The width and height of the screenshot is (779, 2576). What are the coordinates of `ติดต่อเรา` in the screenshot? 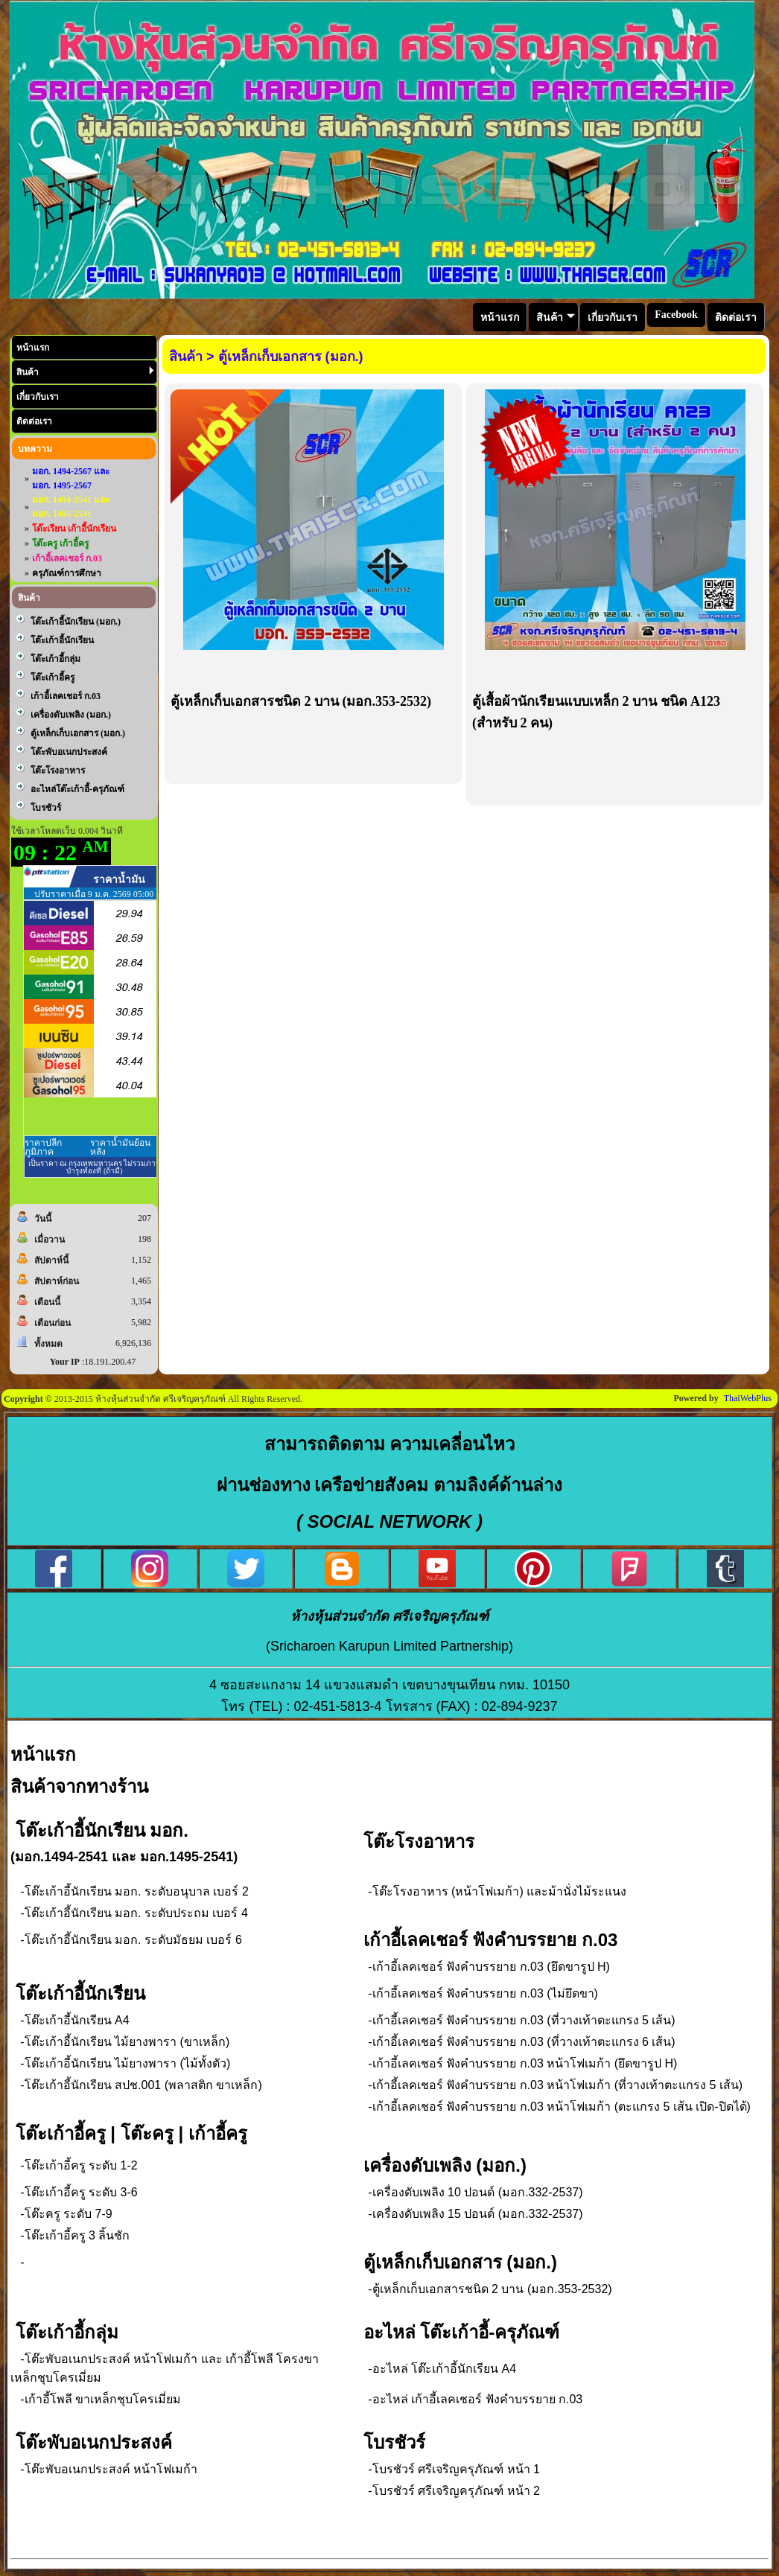 It's located at (34, 421).